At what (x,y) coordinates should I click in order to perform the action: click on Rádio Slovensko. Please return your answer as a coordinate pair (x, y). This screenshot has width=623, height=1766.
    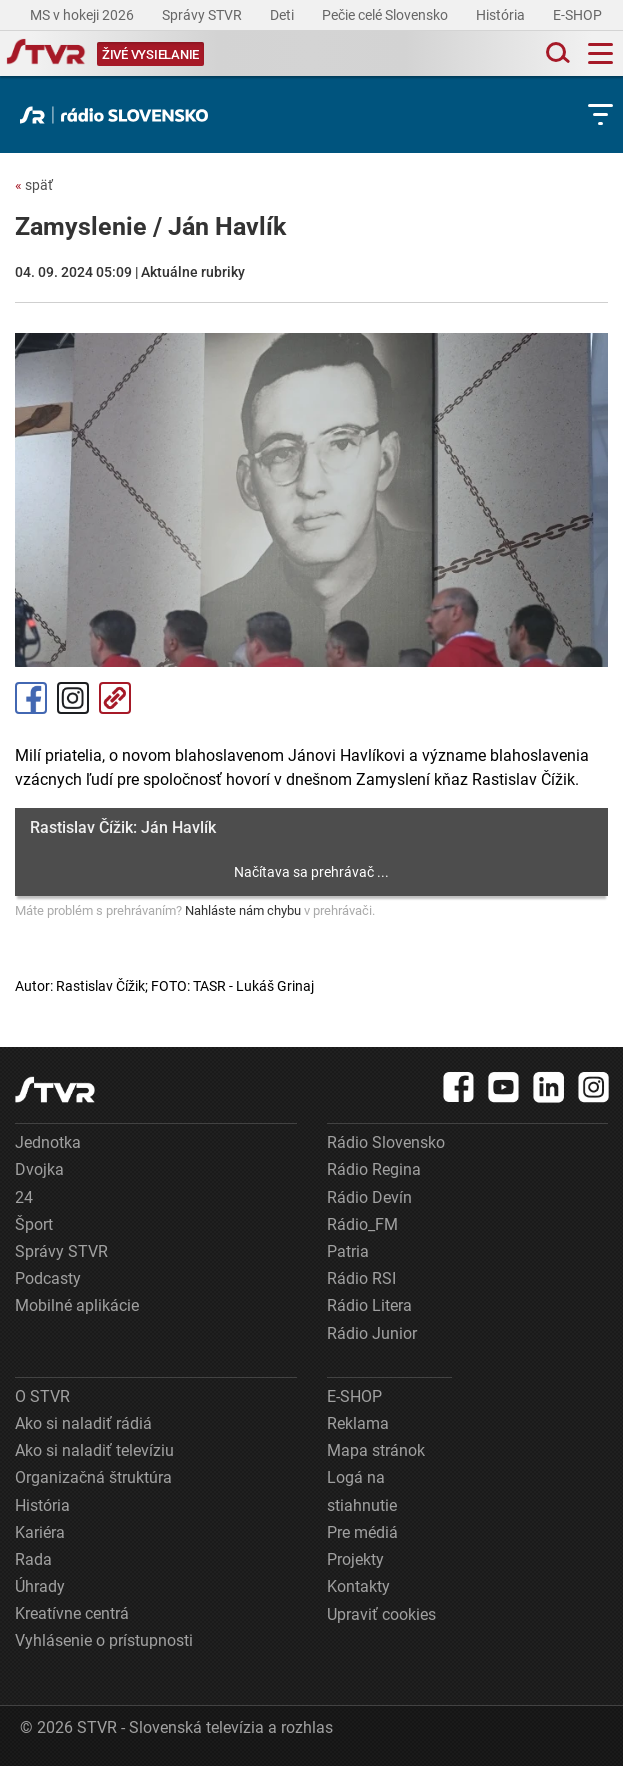
    Looking at the image, I should click on (386, 1142).